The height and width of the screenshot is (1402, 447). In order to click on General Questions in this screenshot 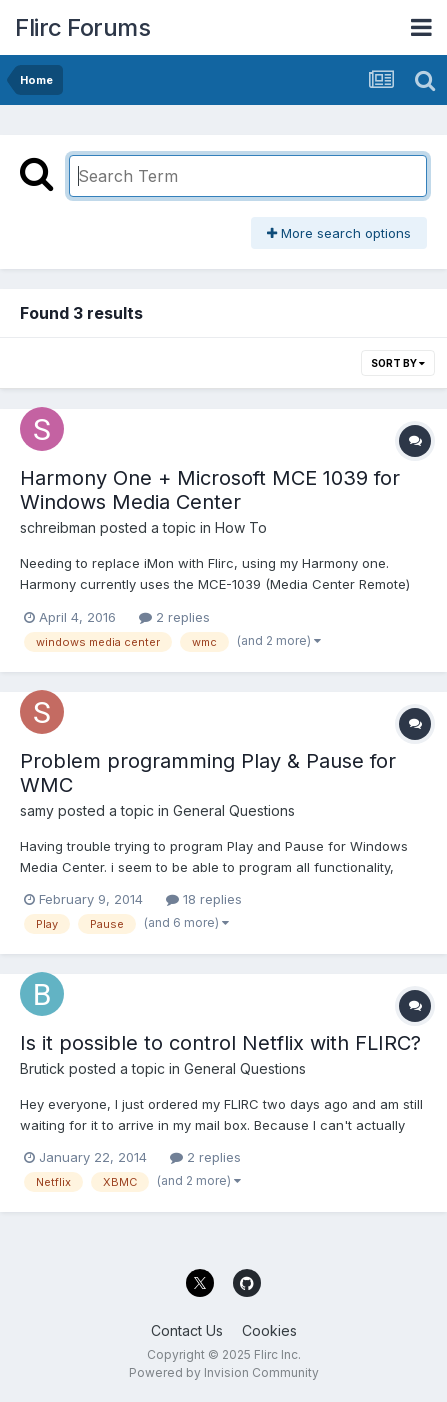, I will do `click(234, 810)`.